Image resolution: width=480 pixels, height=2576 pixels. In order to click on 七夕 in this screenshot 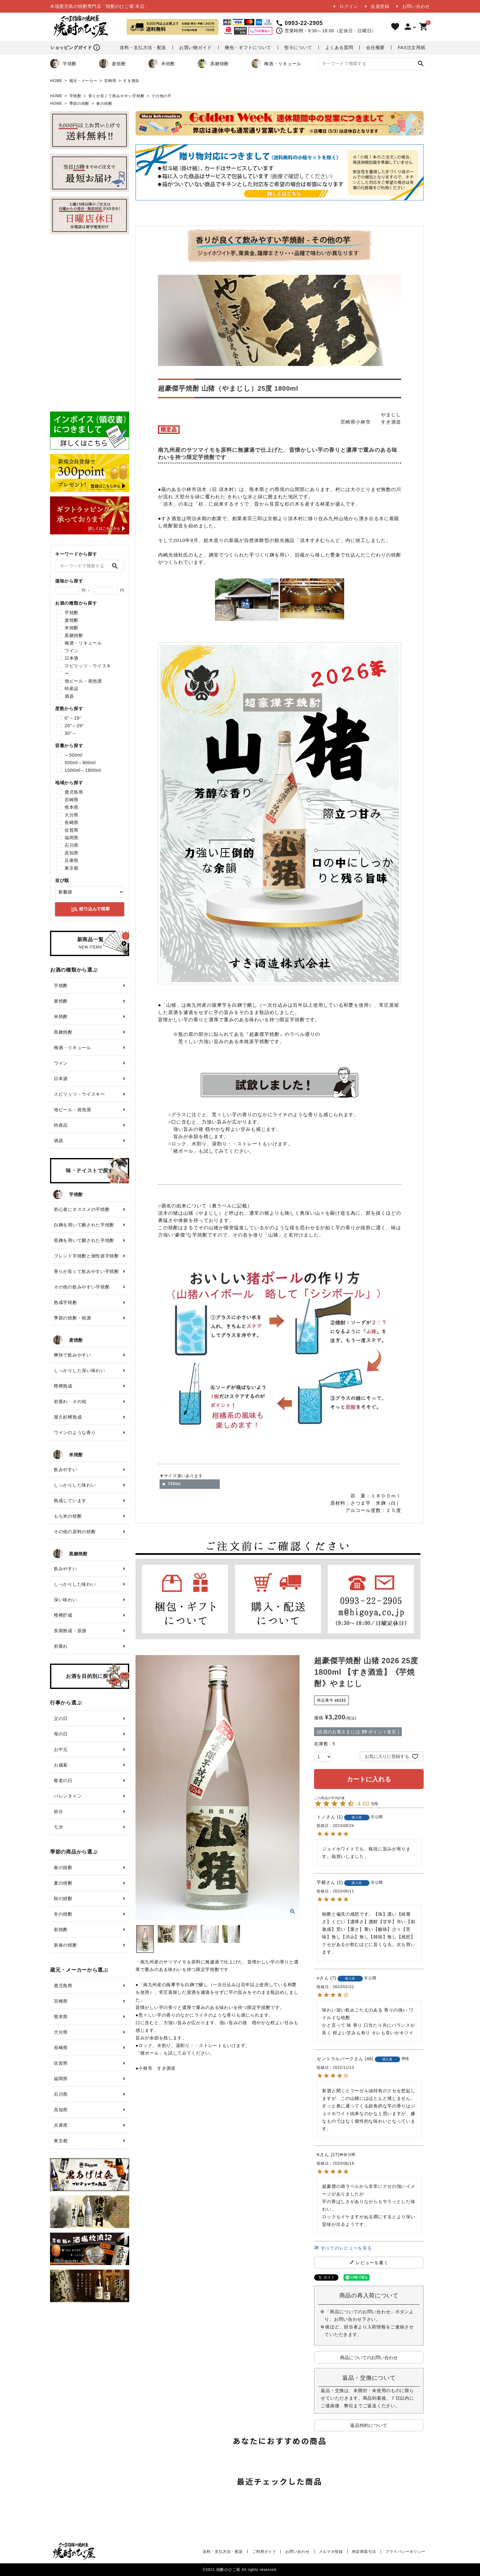, I will do `click(58, 1827)`.